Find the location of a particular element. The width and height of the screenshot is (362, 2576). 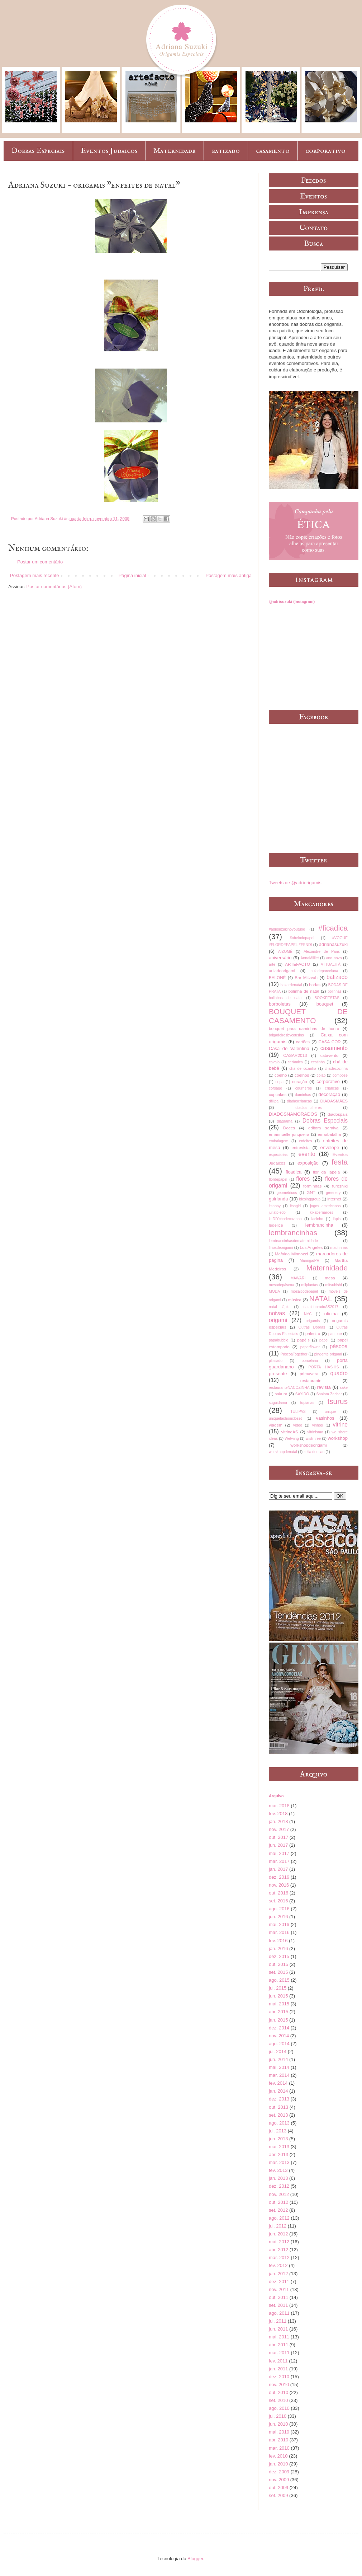

jogos americanos is located at coordinates (325, 1206).